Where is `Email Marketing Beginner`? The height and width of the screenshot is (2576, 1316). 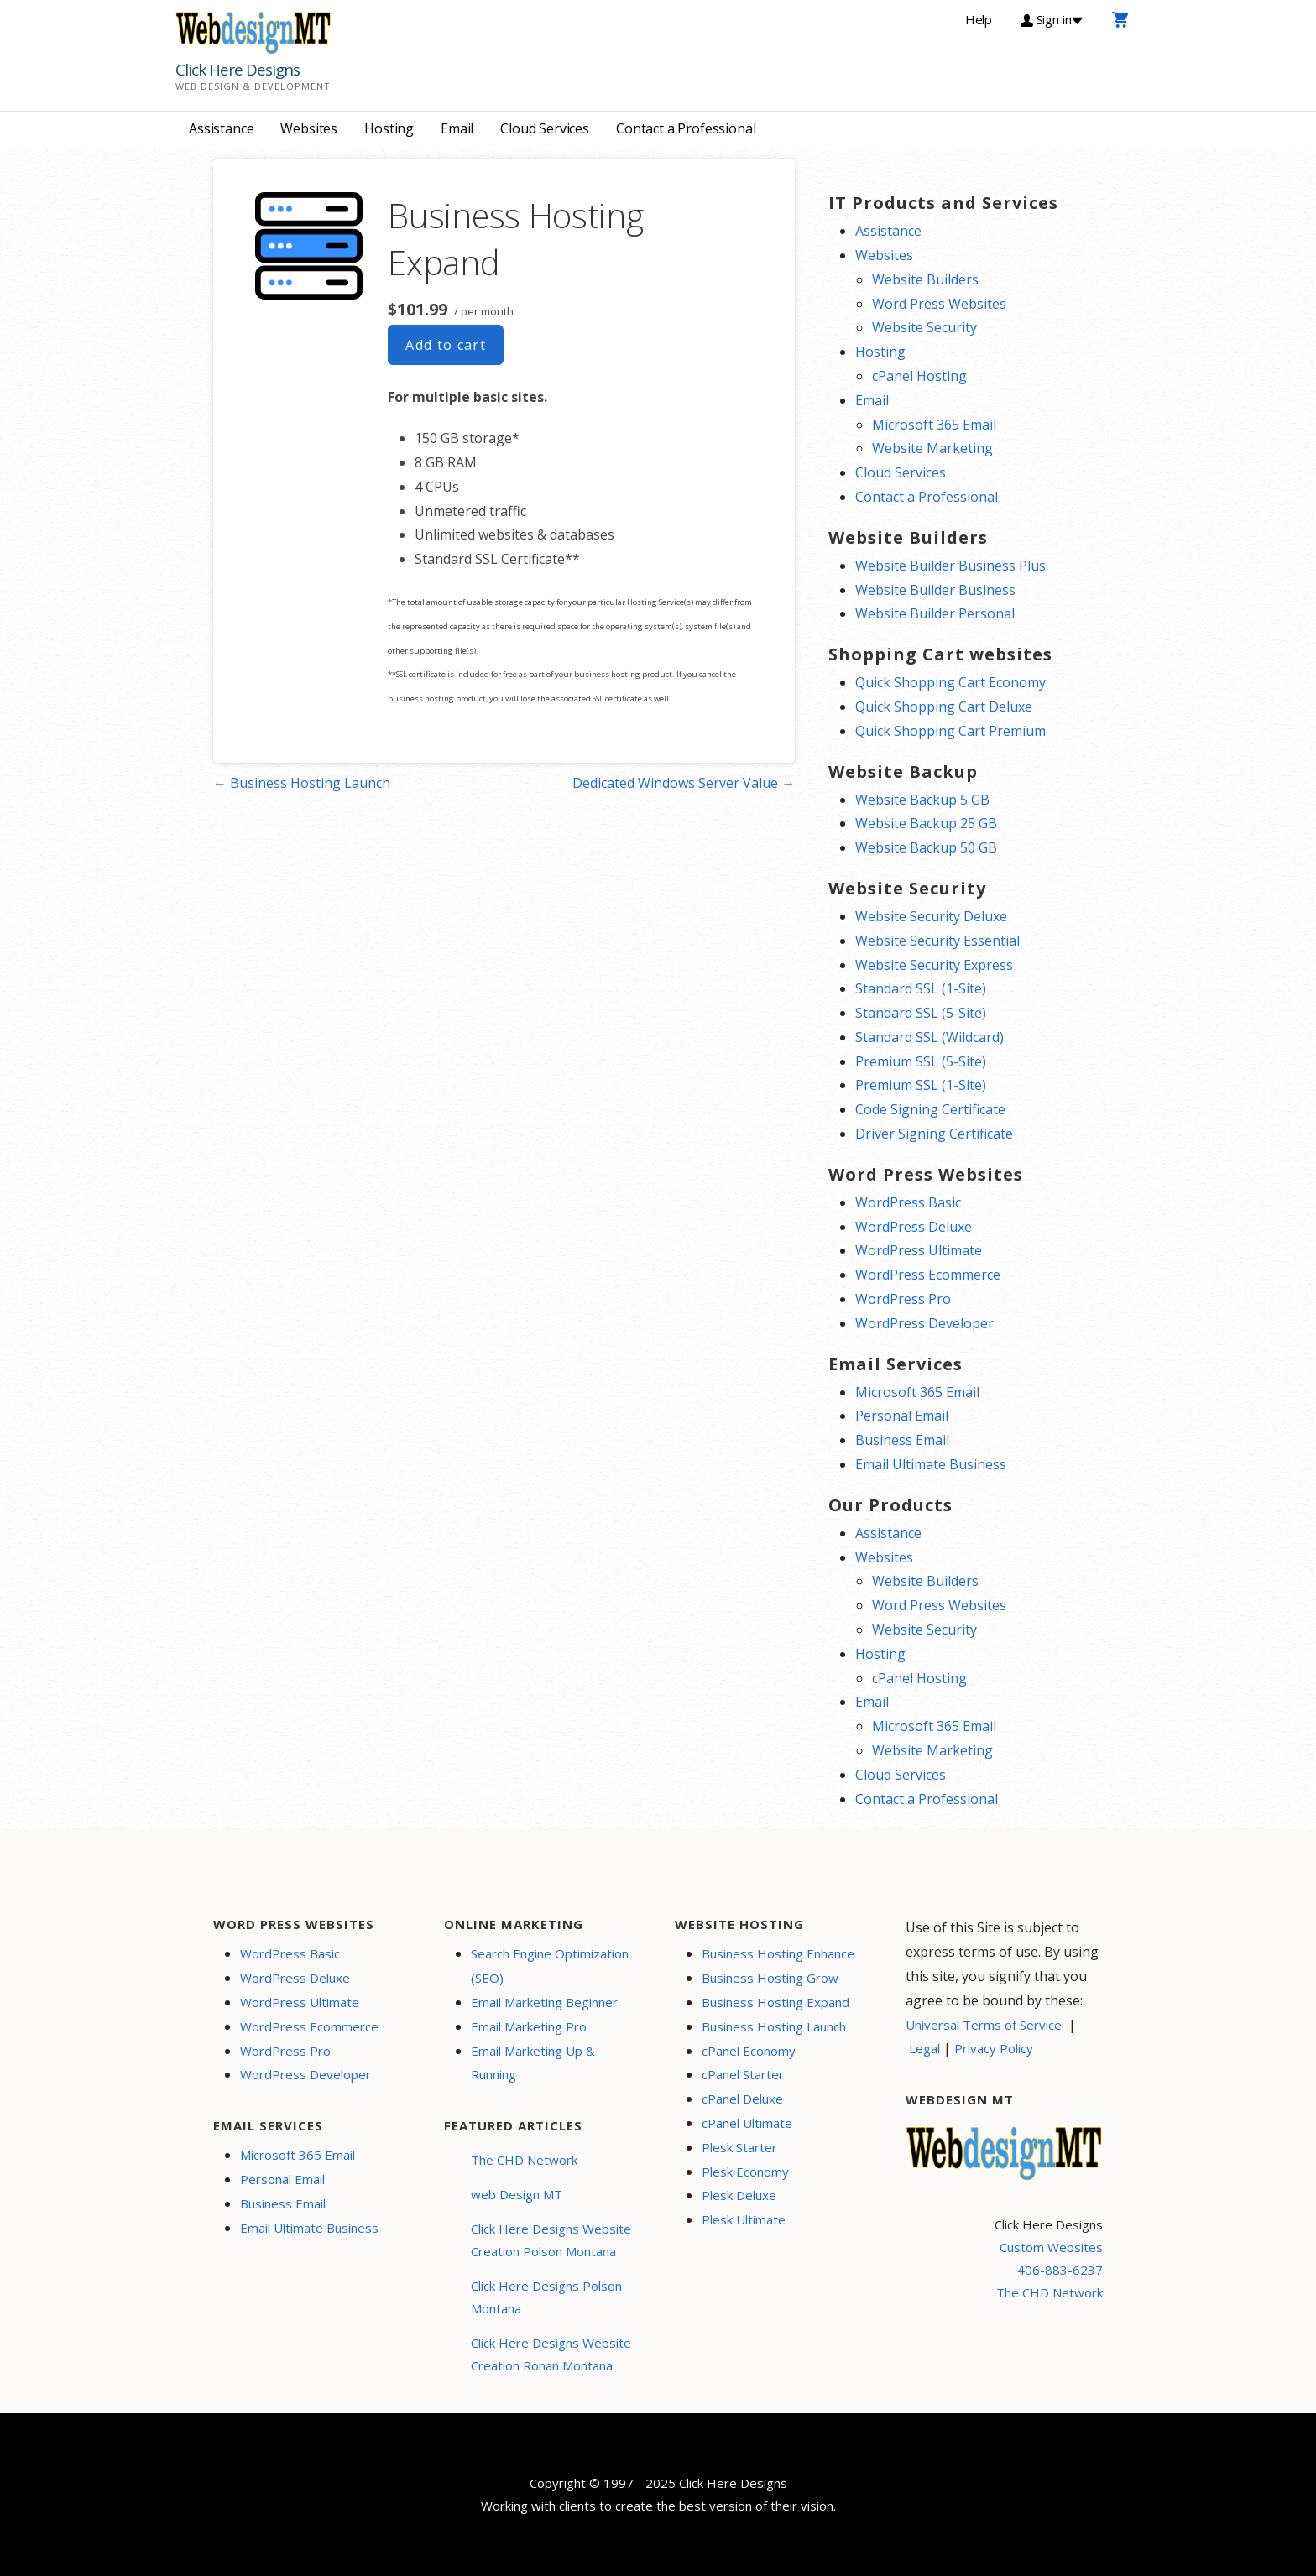 Email Marketing Beginner is located at coordinates (544, 2002).